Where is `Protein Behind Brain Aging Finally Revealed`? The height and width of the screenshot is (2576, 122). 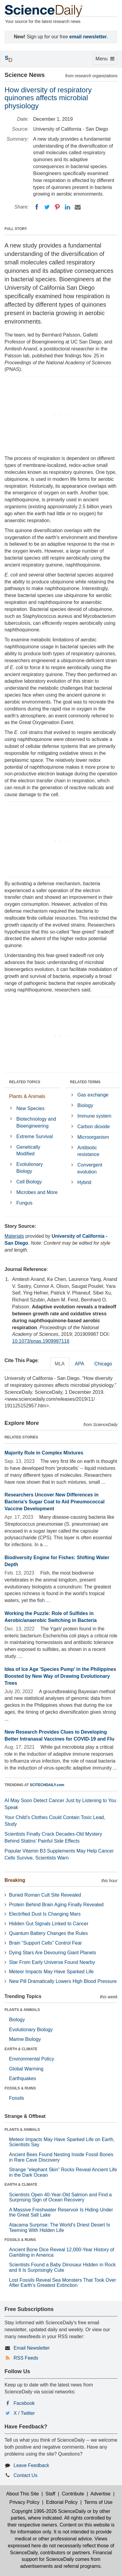
Protein Behind Brain Aging Finally Revealed is located at coordinates (56, 1904).